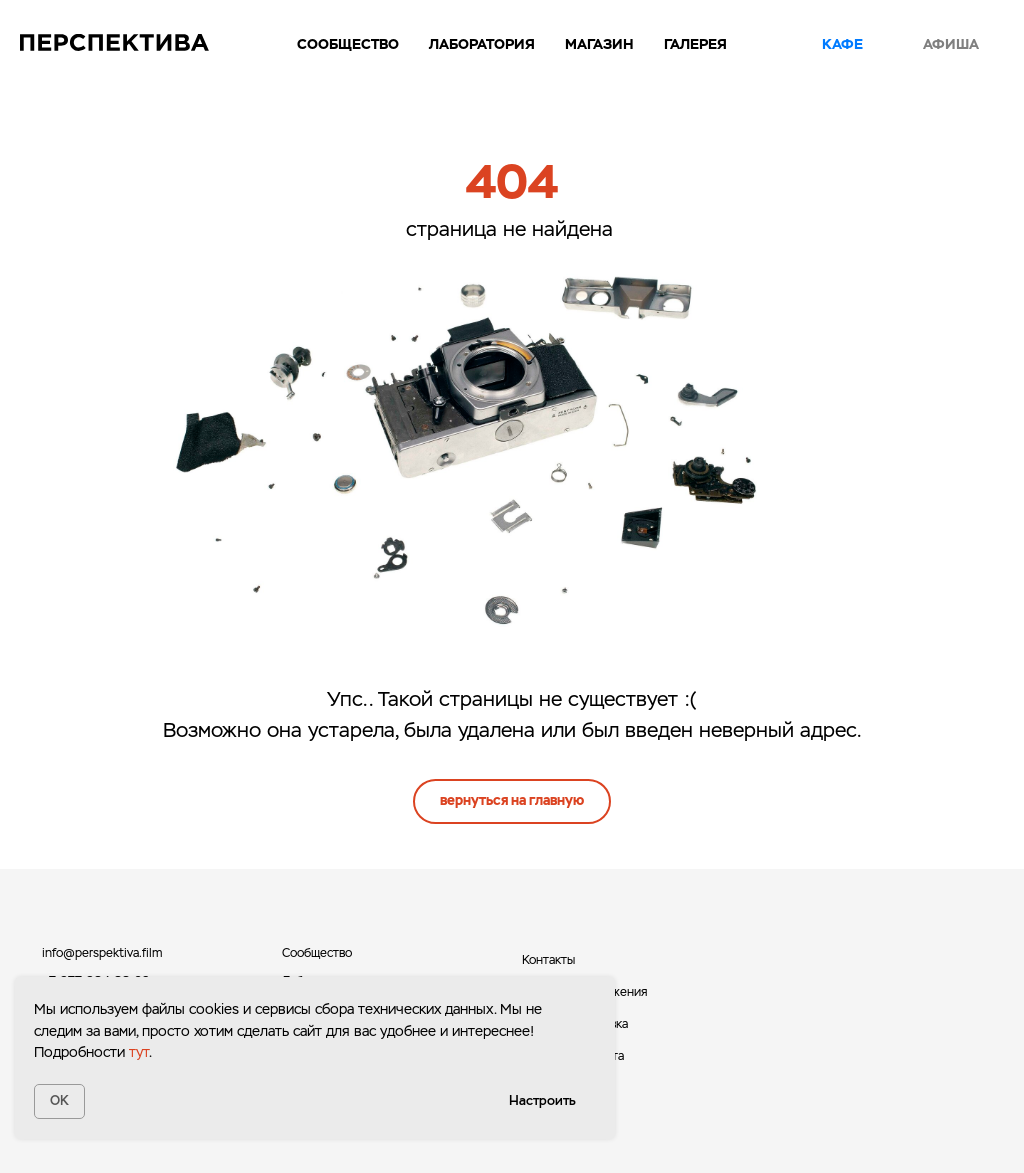 This screenshot has width=1024, height=1173. I want to click on Сообщество, so click(348, 44).